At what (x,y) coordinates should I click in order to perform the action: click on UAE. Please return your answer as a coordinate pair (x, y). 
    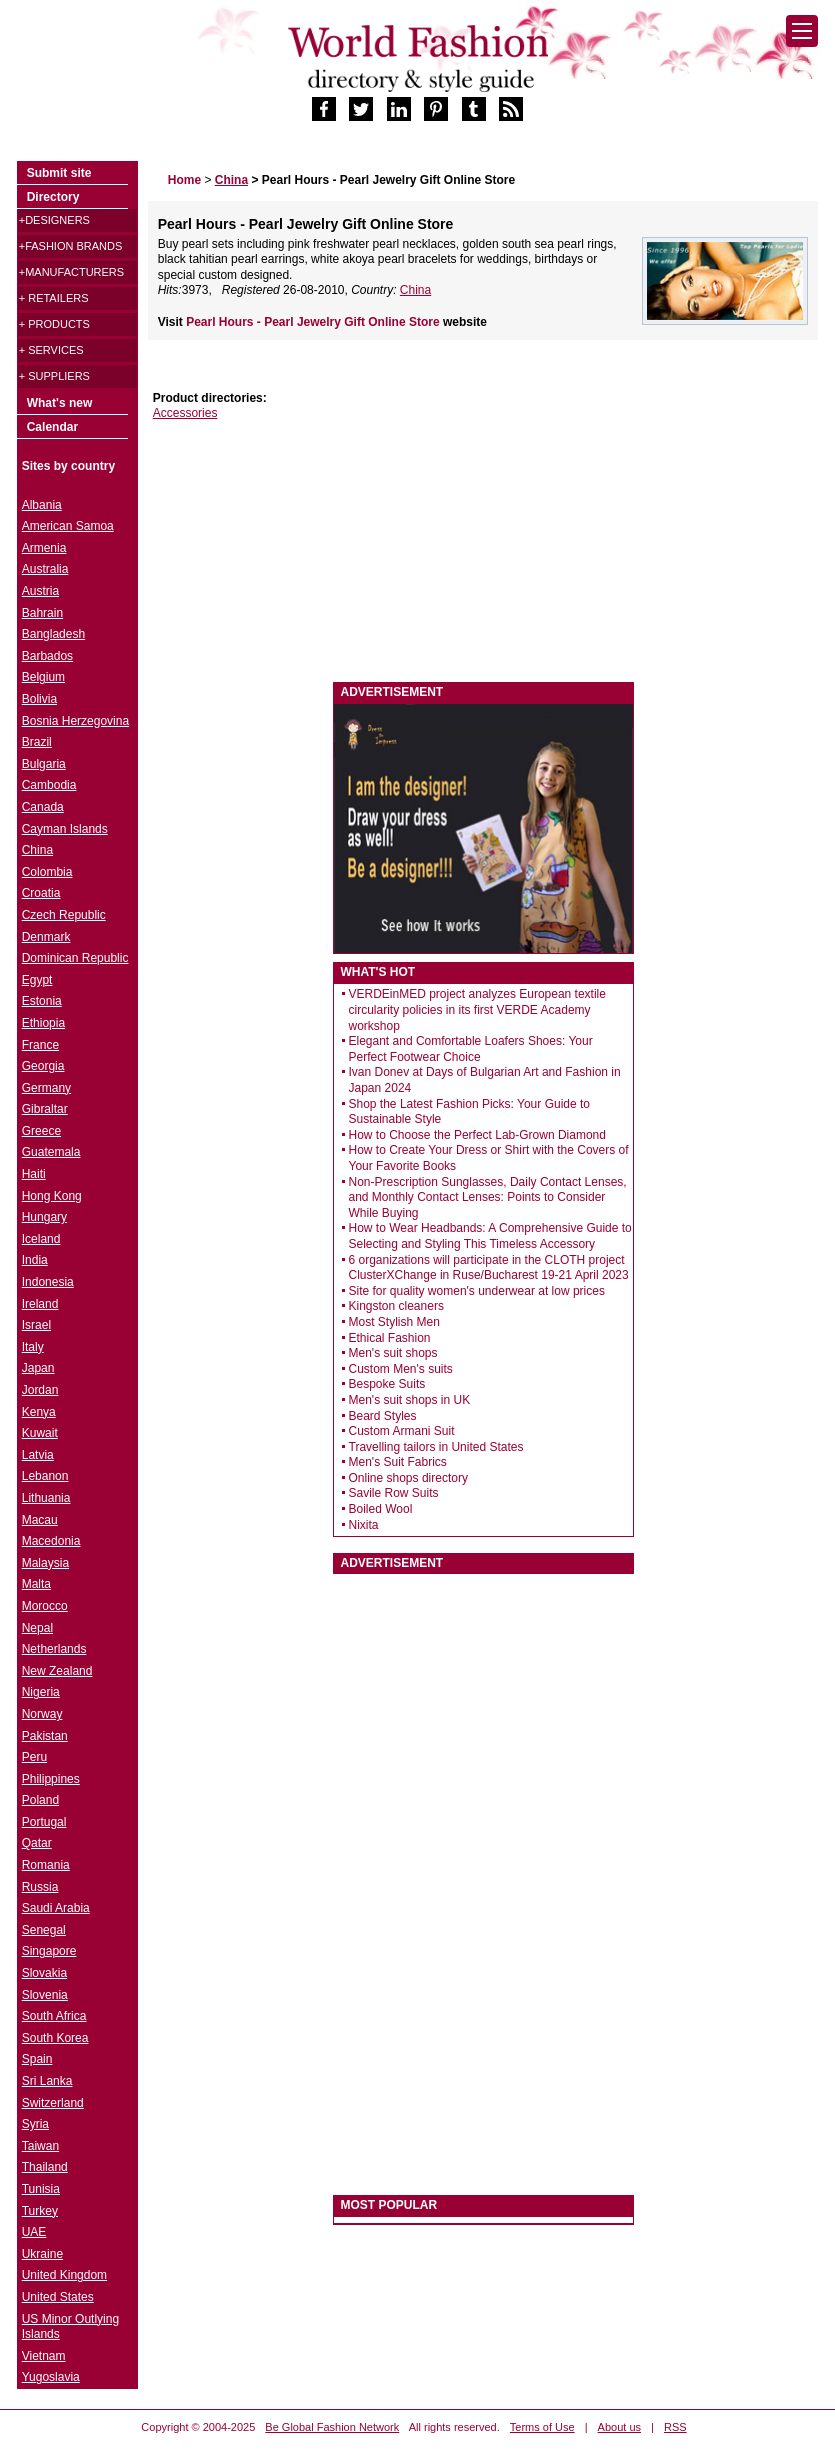
    Looking at the image, I should click on (34, 2232).